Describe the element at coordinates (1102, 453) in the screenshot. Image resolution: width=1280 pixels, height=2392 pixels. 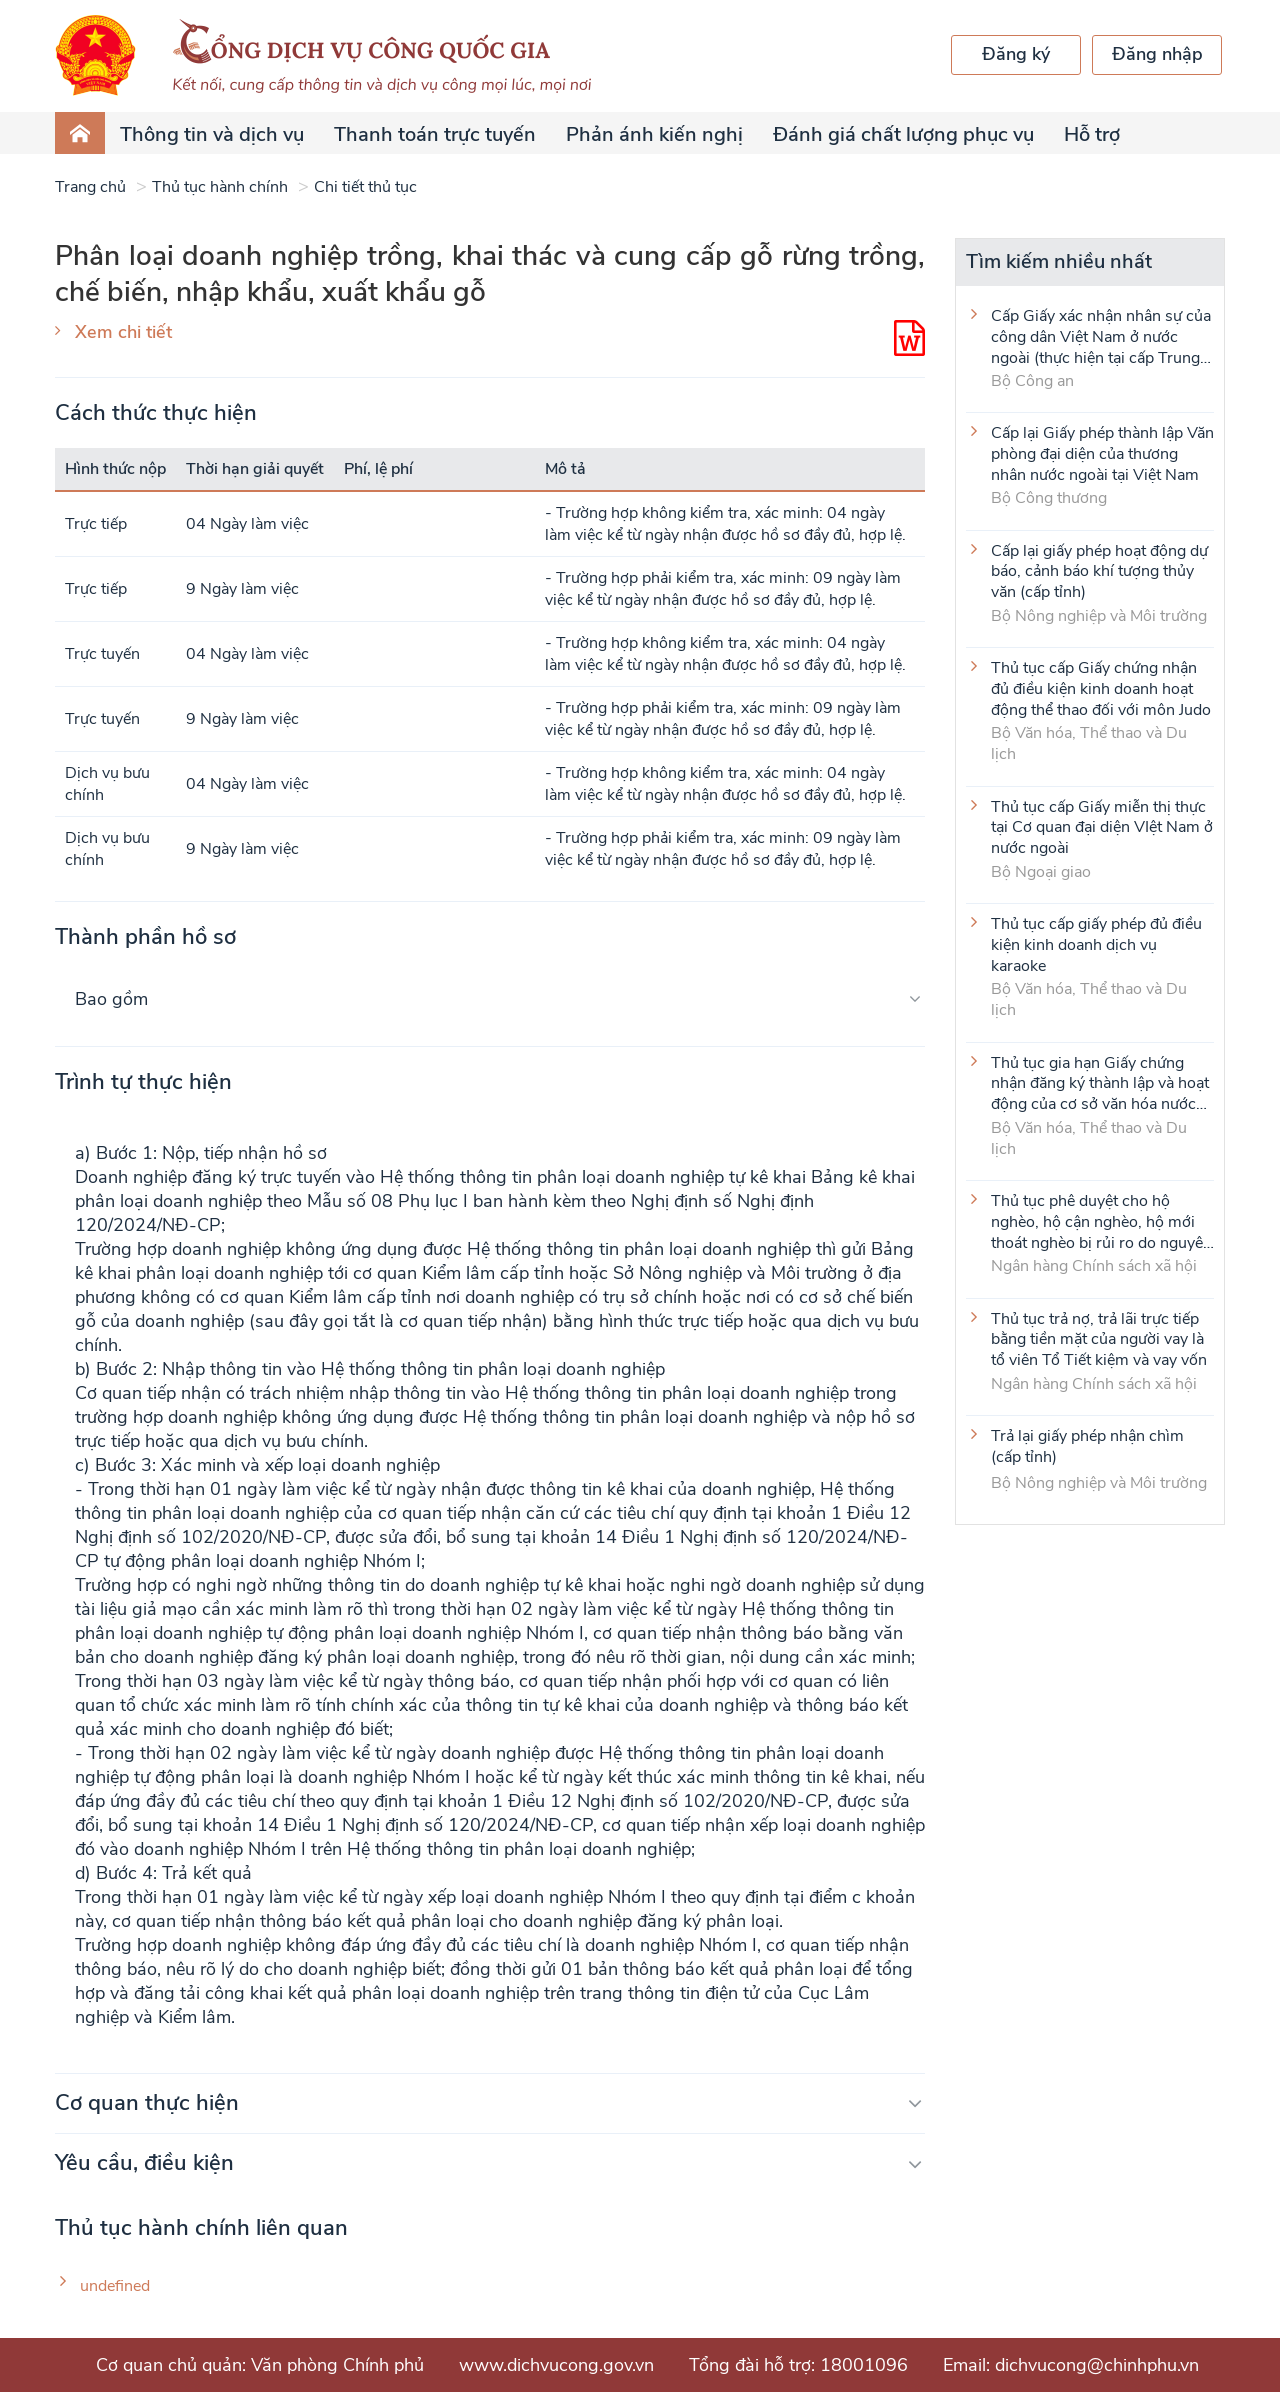
I see `Cấp lại Giấy phép thành lập Văn phòng đại diện của thương nhân nước ngoài tại Việt Nam` at that location.